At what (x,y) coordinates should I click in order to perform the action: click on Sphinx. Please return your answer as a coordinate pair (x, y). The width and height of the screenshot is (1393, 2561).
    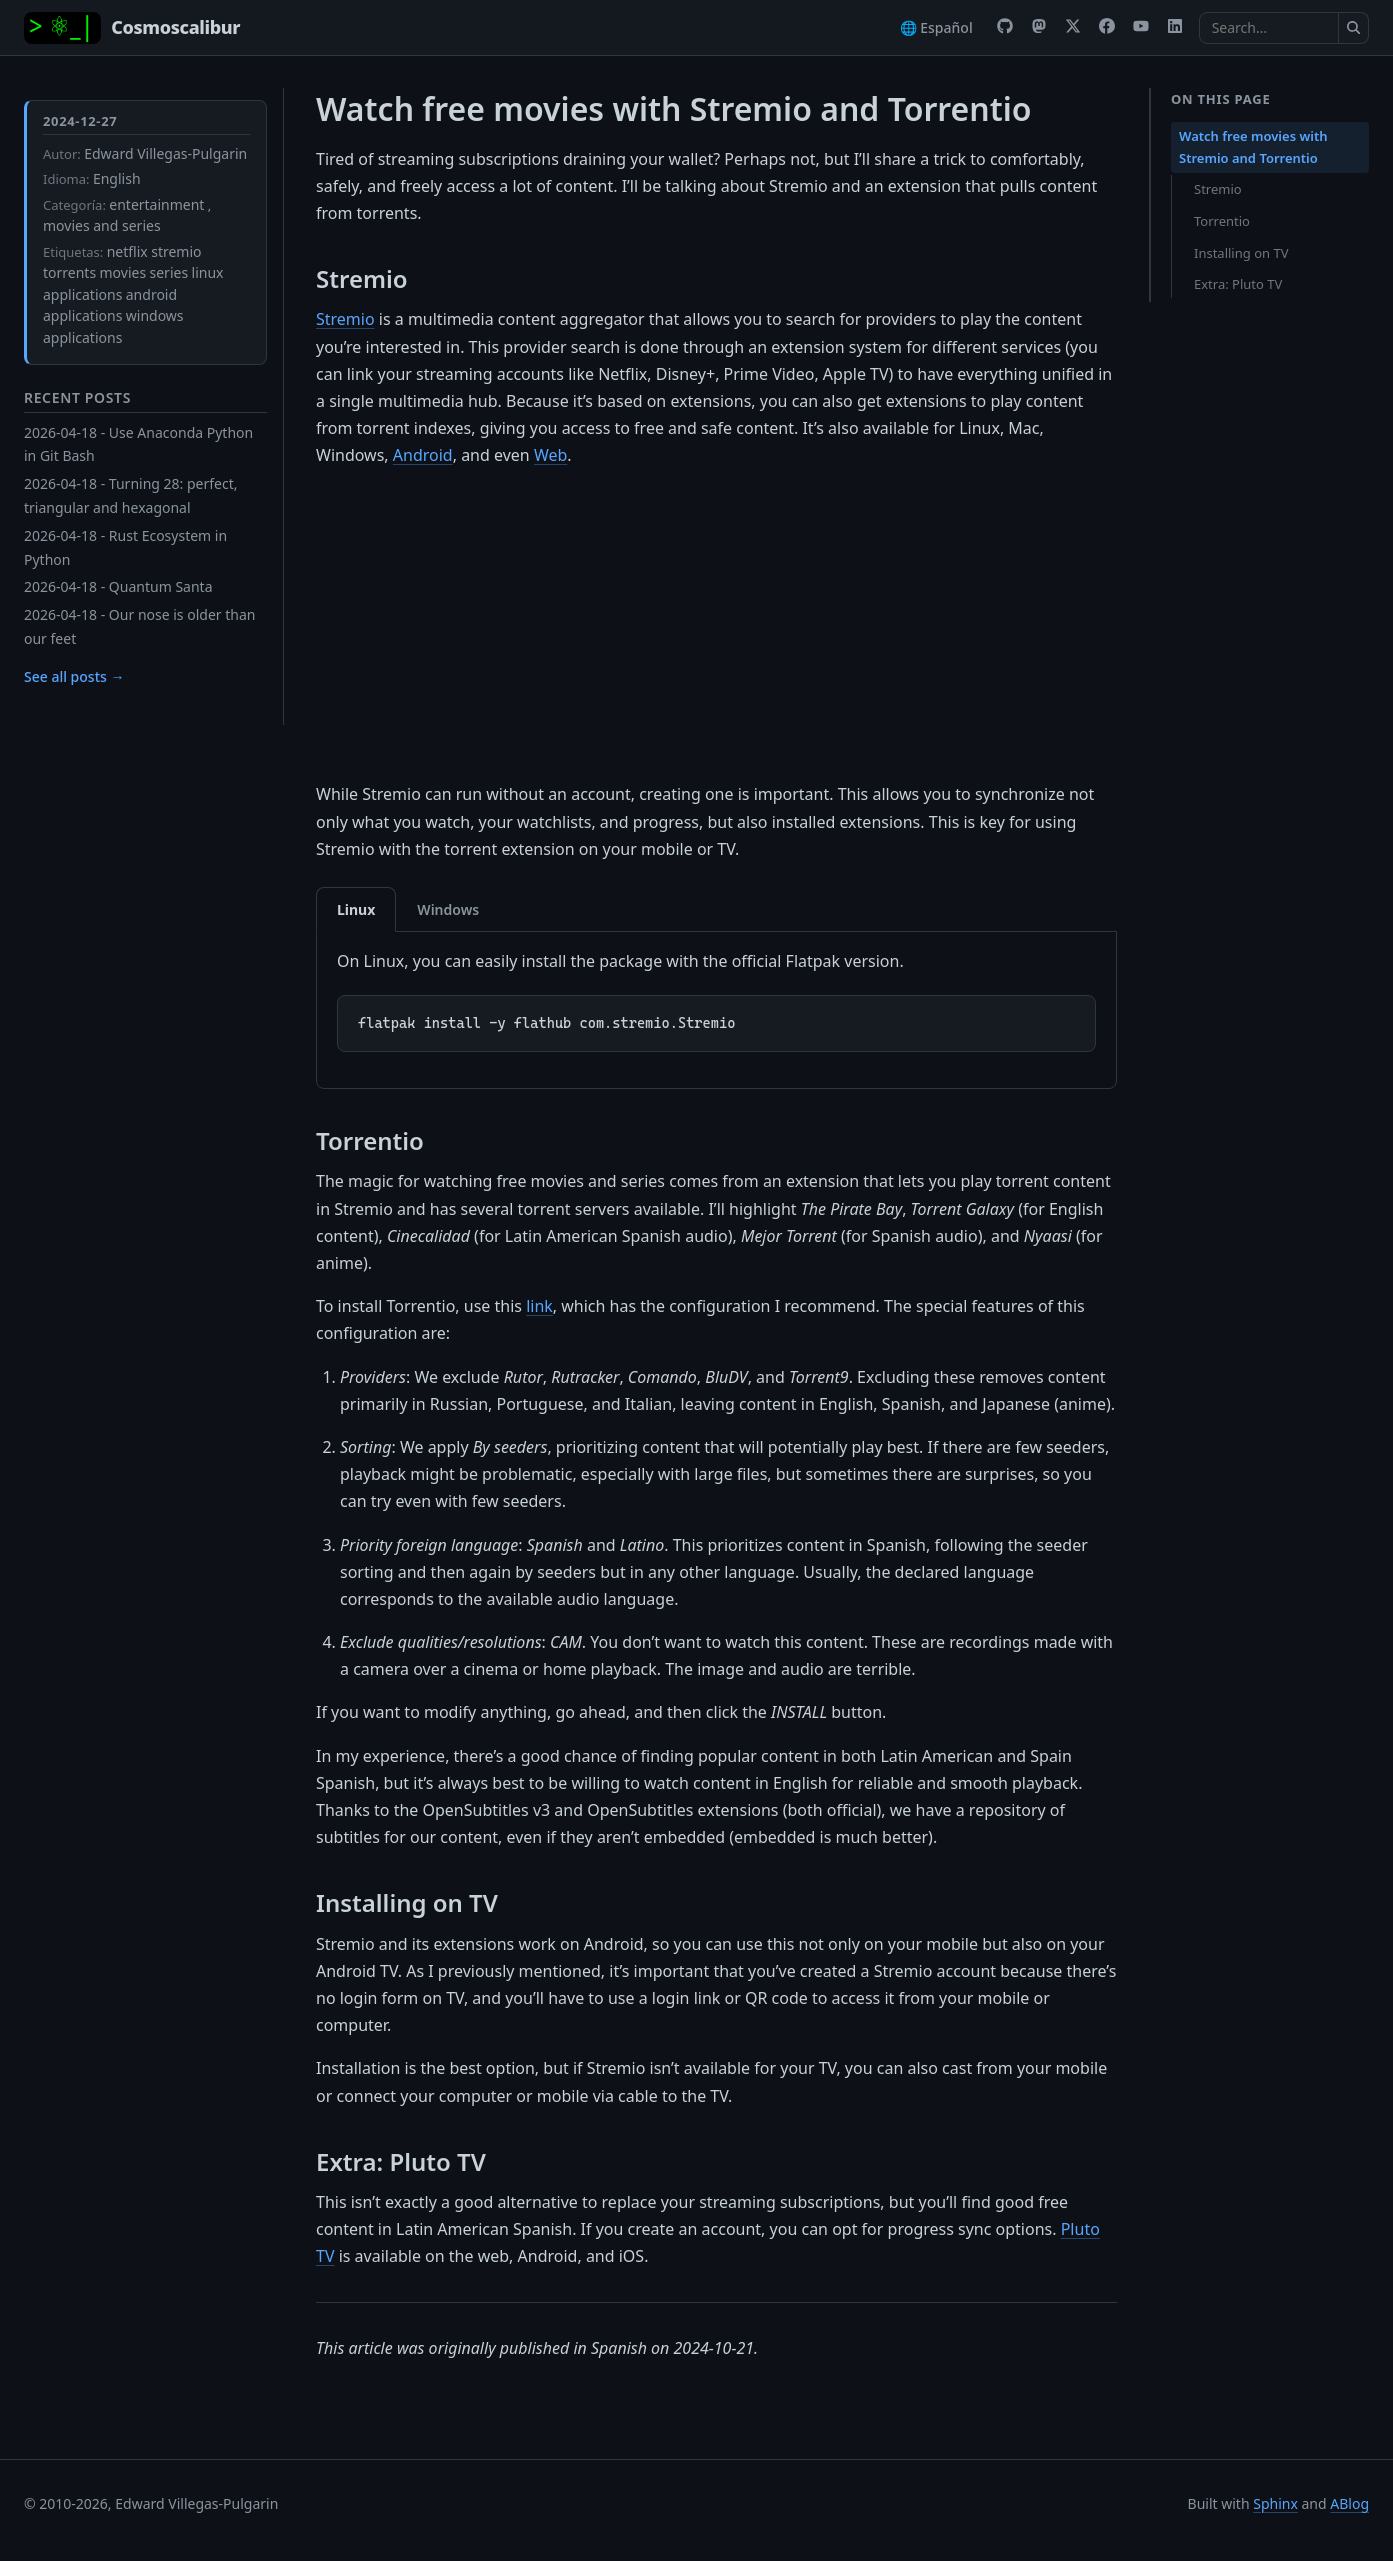
    Looking at the image, I should click on (1275, 2503).